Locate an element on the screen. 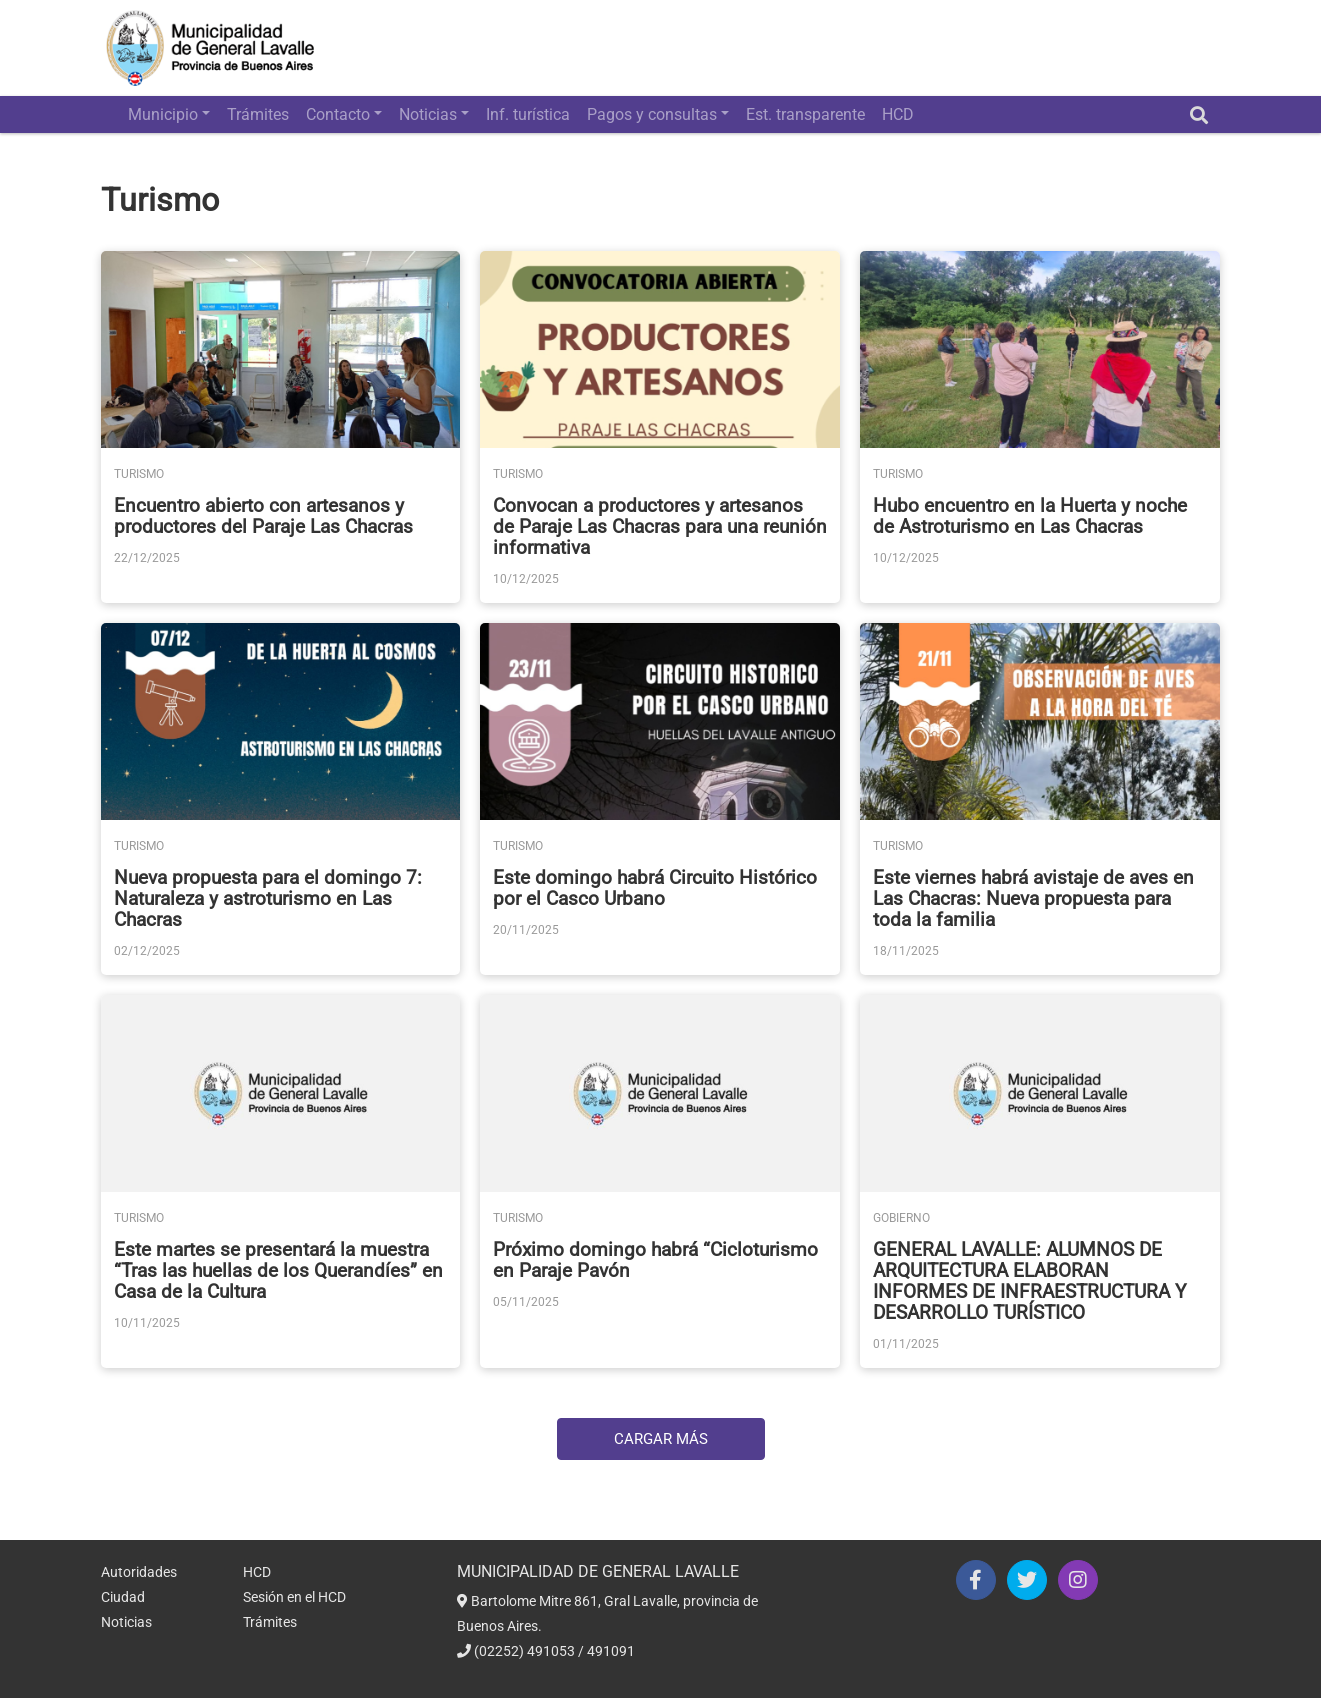 The image size is (1321, 1698). Convocan a productores y artesanos de Paraje Las Chacras para una reunión informativa is located at coordinates (660, 526).